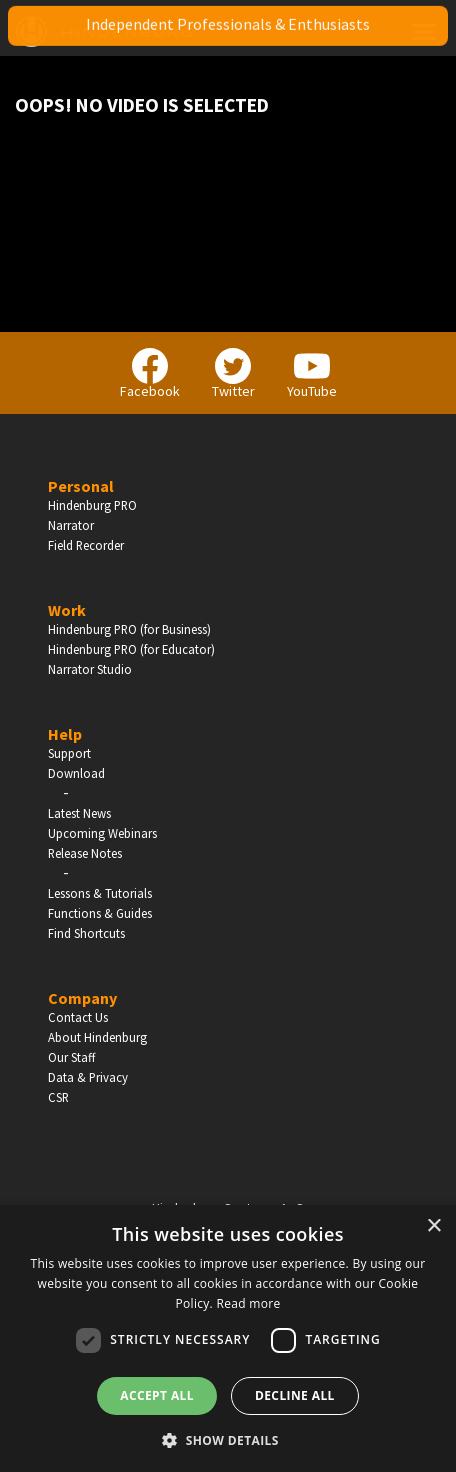  What do you see at coordinates (71, 1057) in the screenshot?
I see `Our Staff` at bounding box center [71, 1057].